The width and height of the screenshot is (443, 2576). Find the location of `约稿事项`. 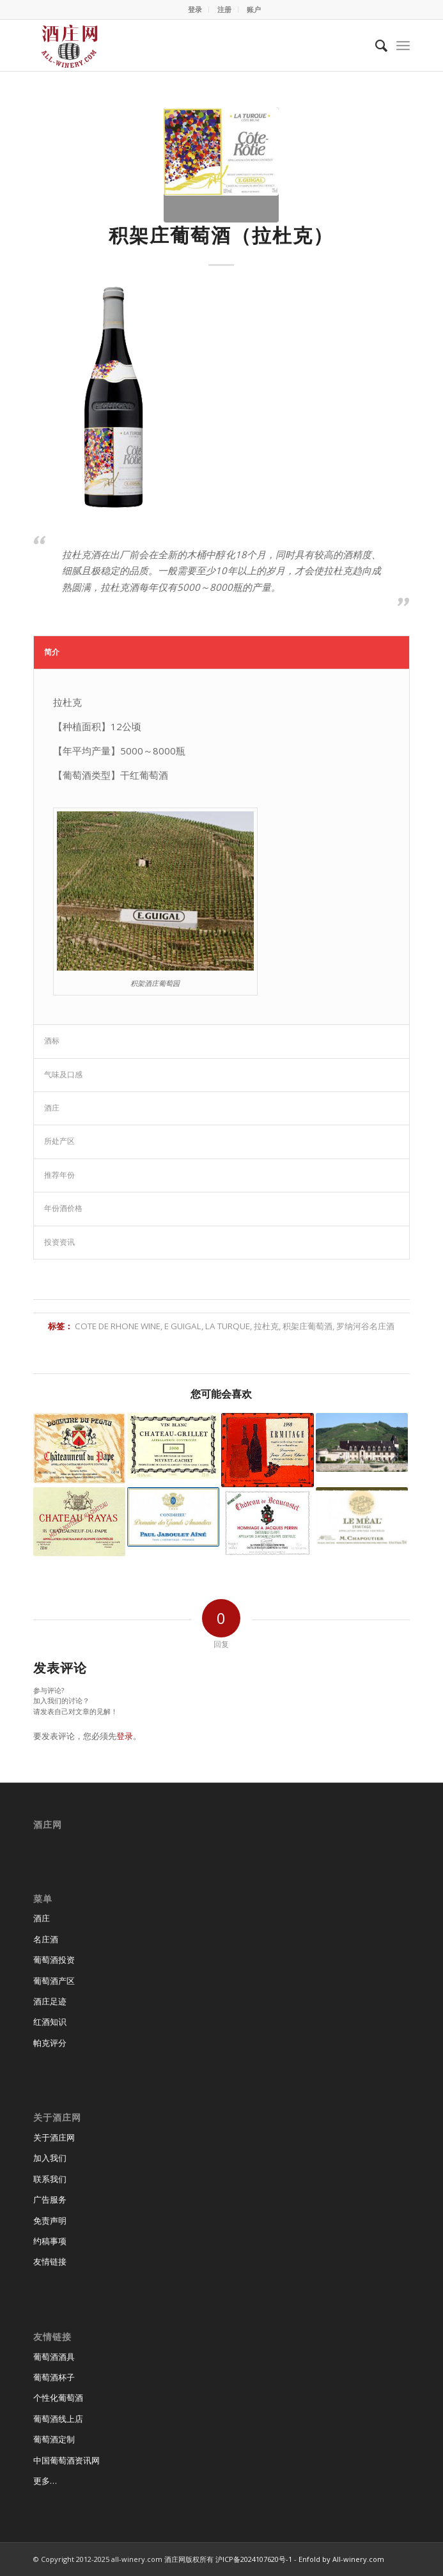

约稿事项 is located at coordinates (49, 2241).